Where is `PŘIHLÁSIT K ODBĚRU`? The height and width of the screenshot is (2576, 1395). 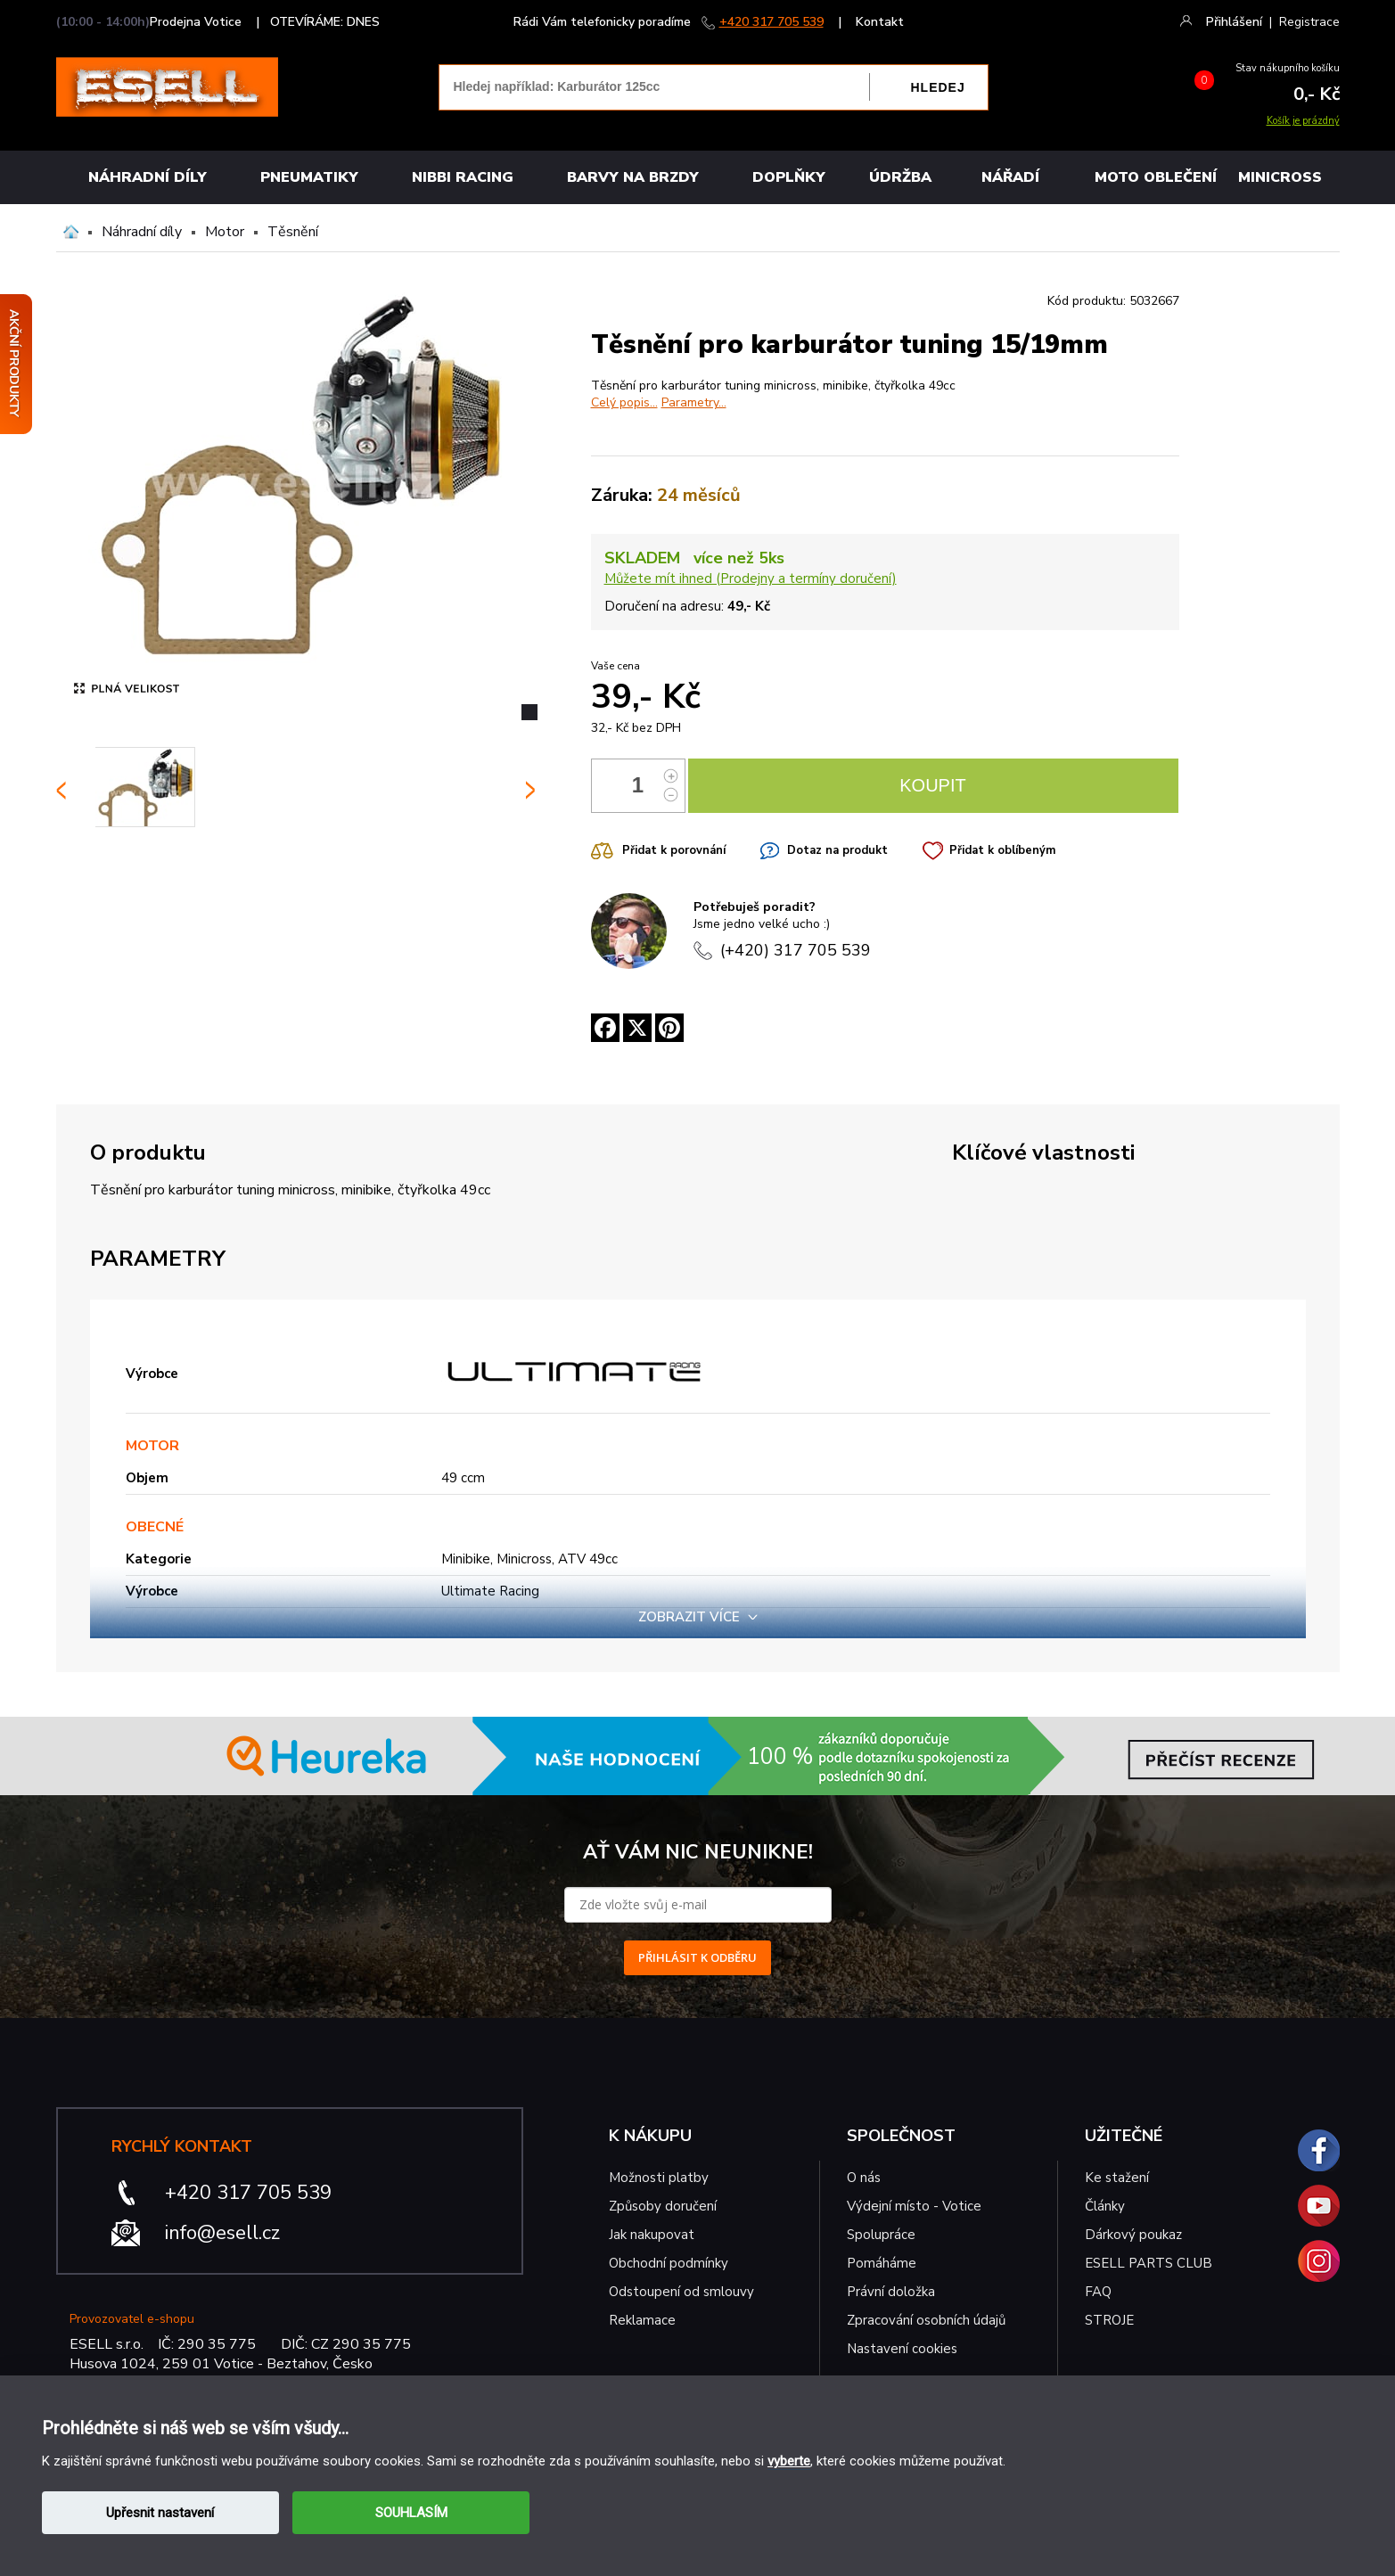 PŘIHLÁSIT K ODBĚRU is located at coordinates (697, 1957).